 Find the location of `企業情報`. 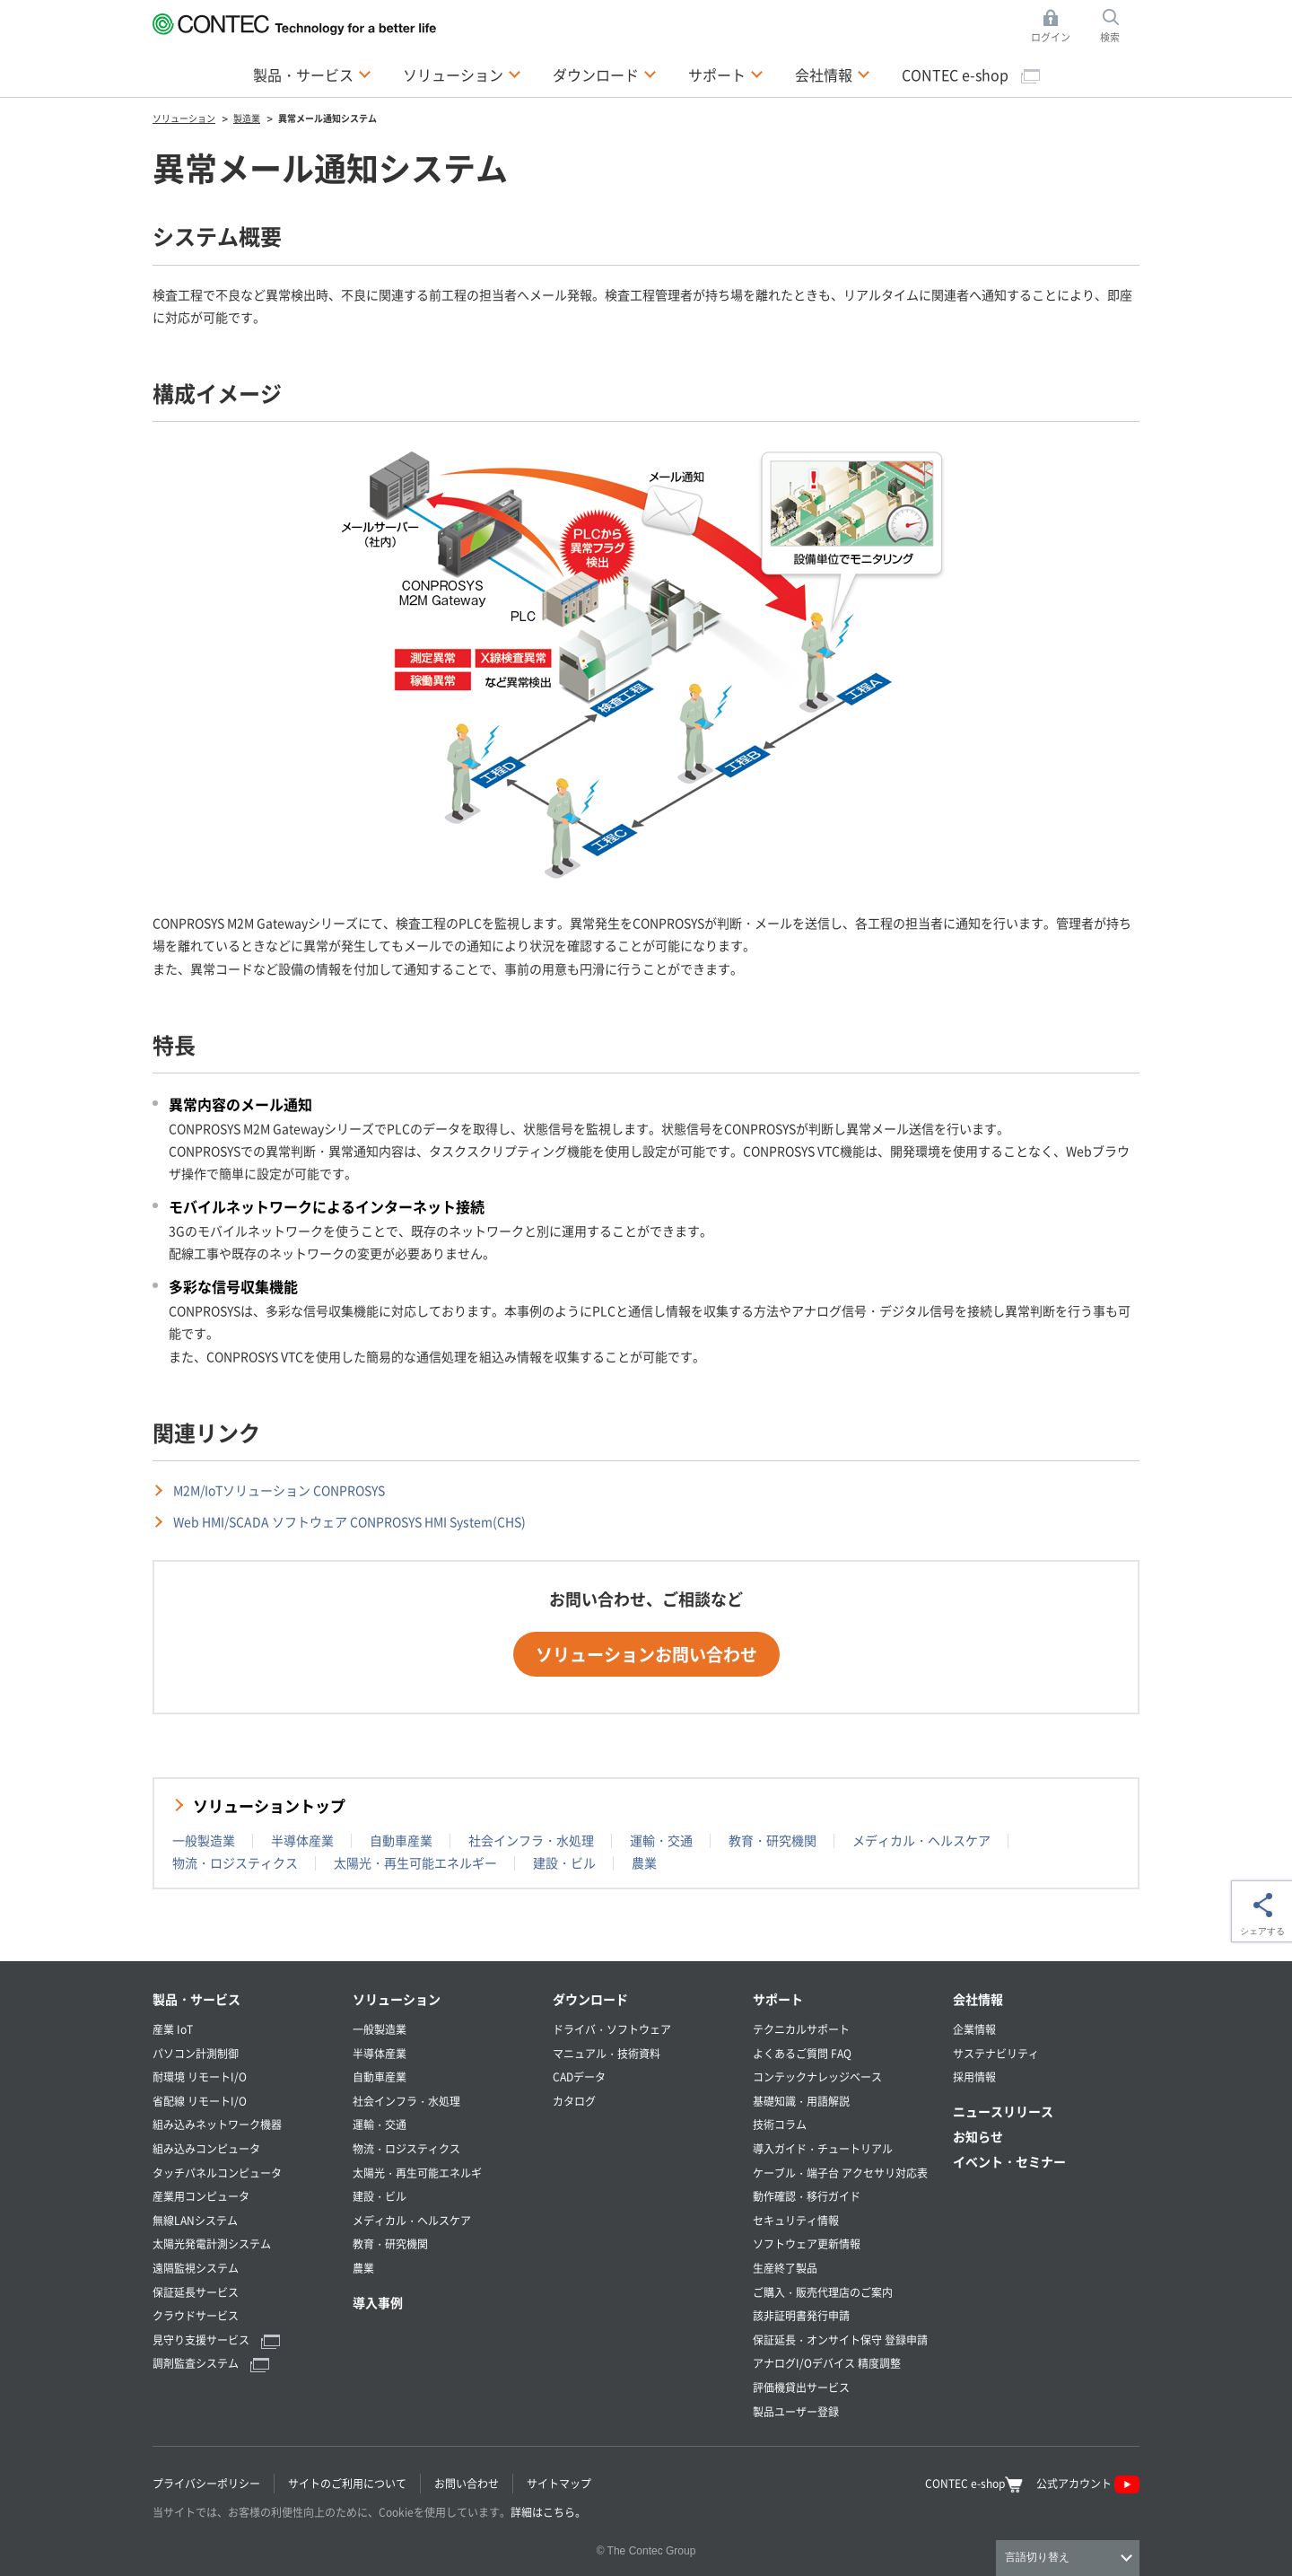

企業情報 is located at coordinates (974, 2029).